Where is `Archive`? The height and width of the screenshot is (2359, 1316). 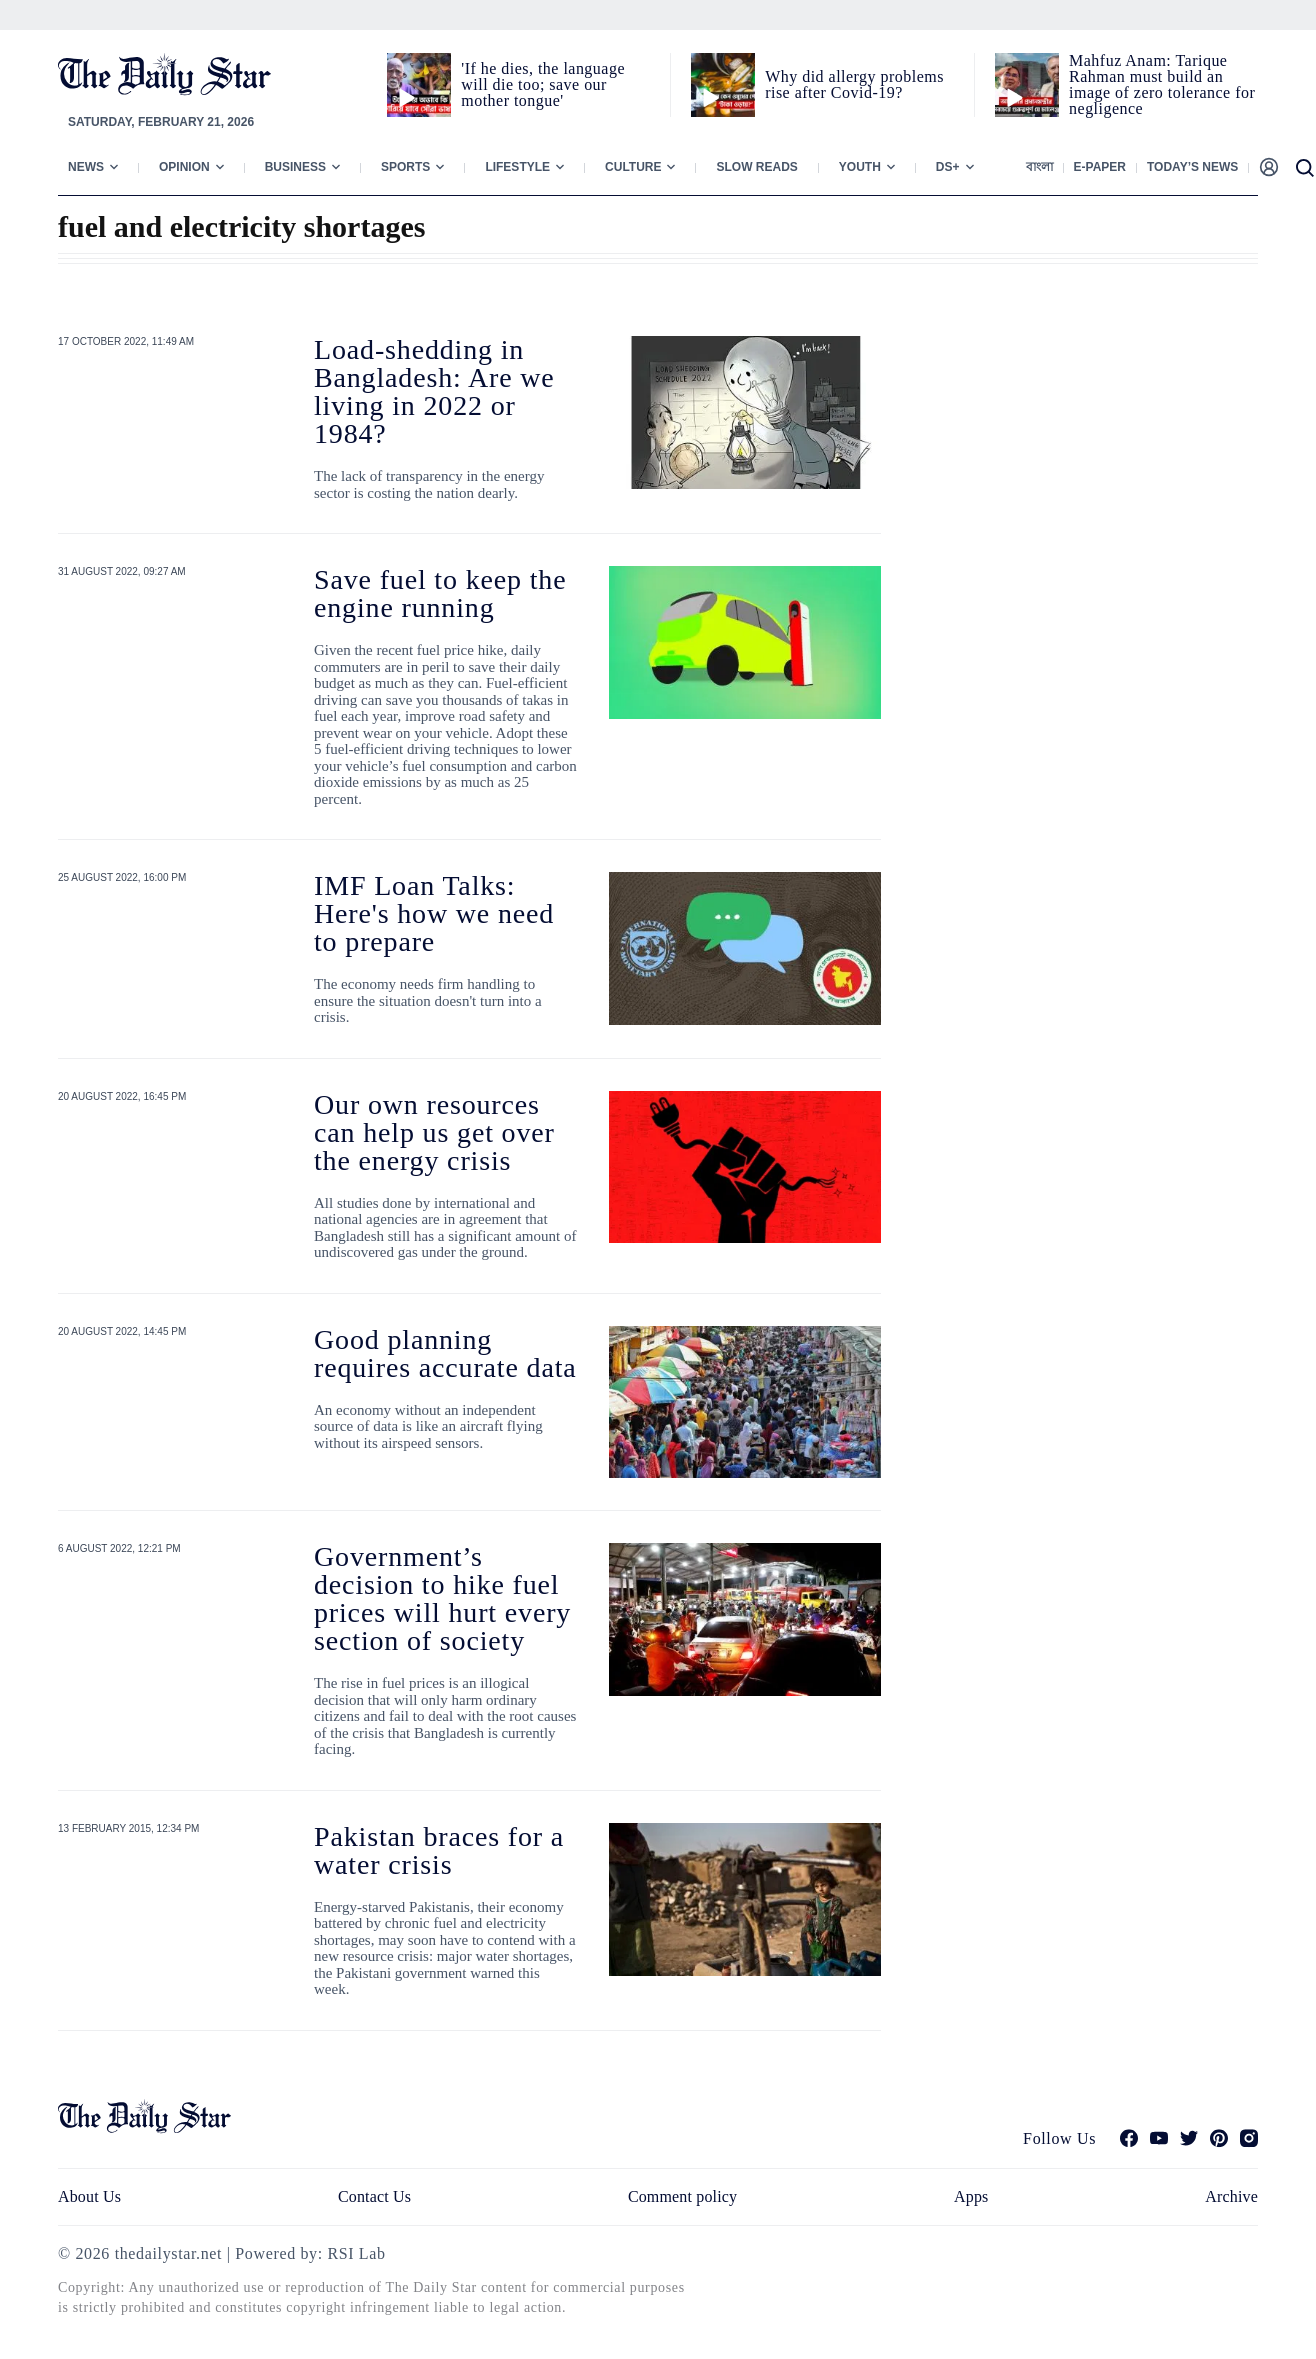
Archive is located at coordinates (1231, 2196).